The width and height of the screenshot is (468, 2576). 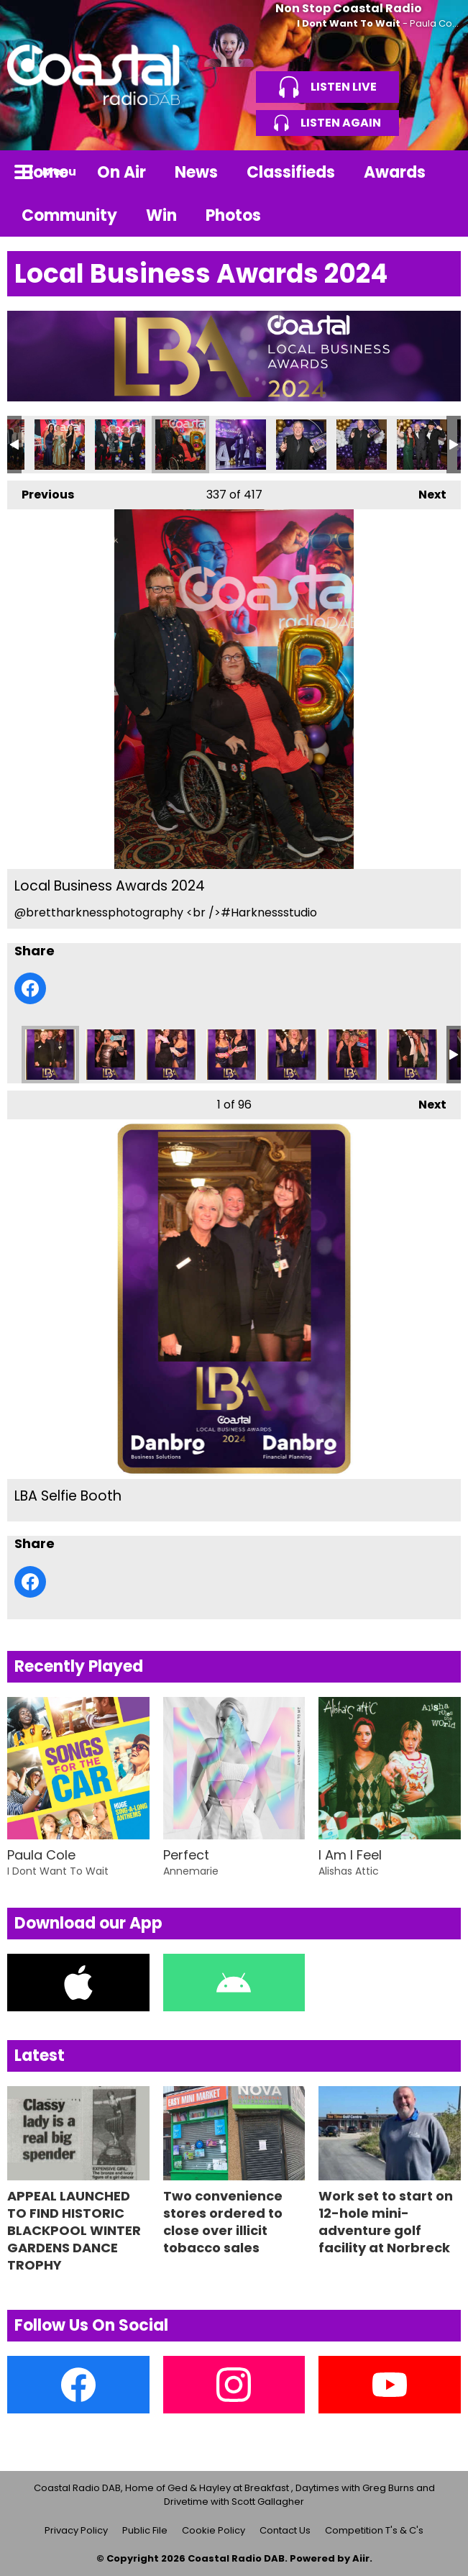 I want to click on Previous, so click(x=40, y=492).